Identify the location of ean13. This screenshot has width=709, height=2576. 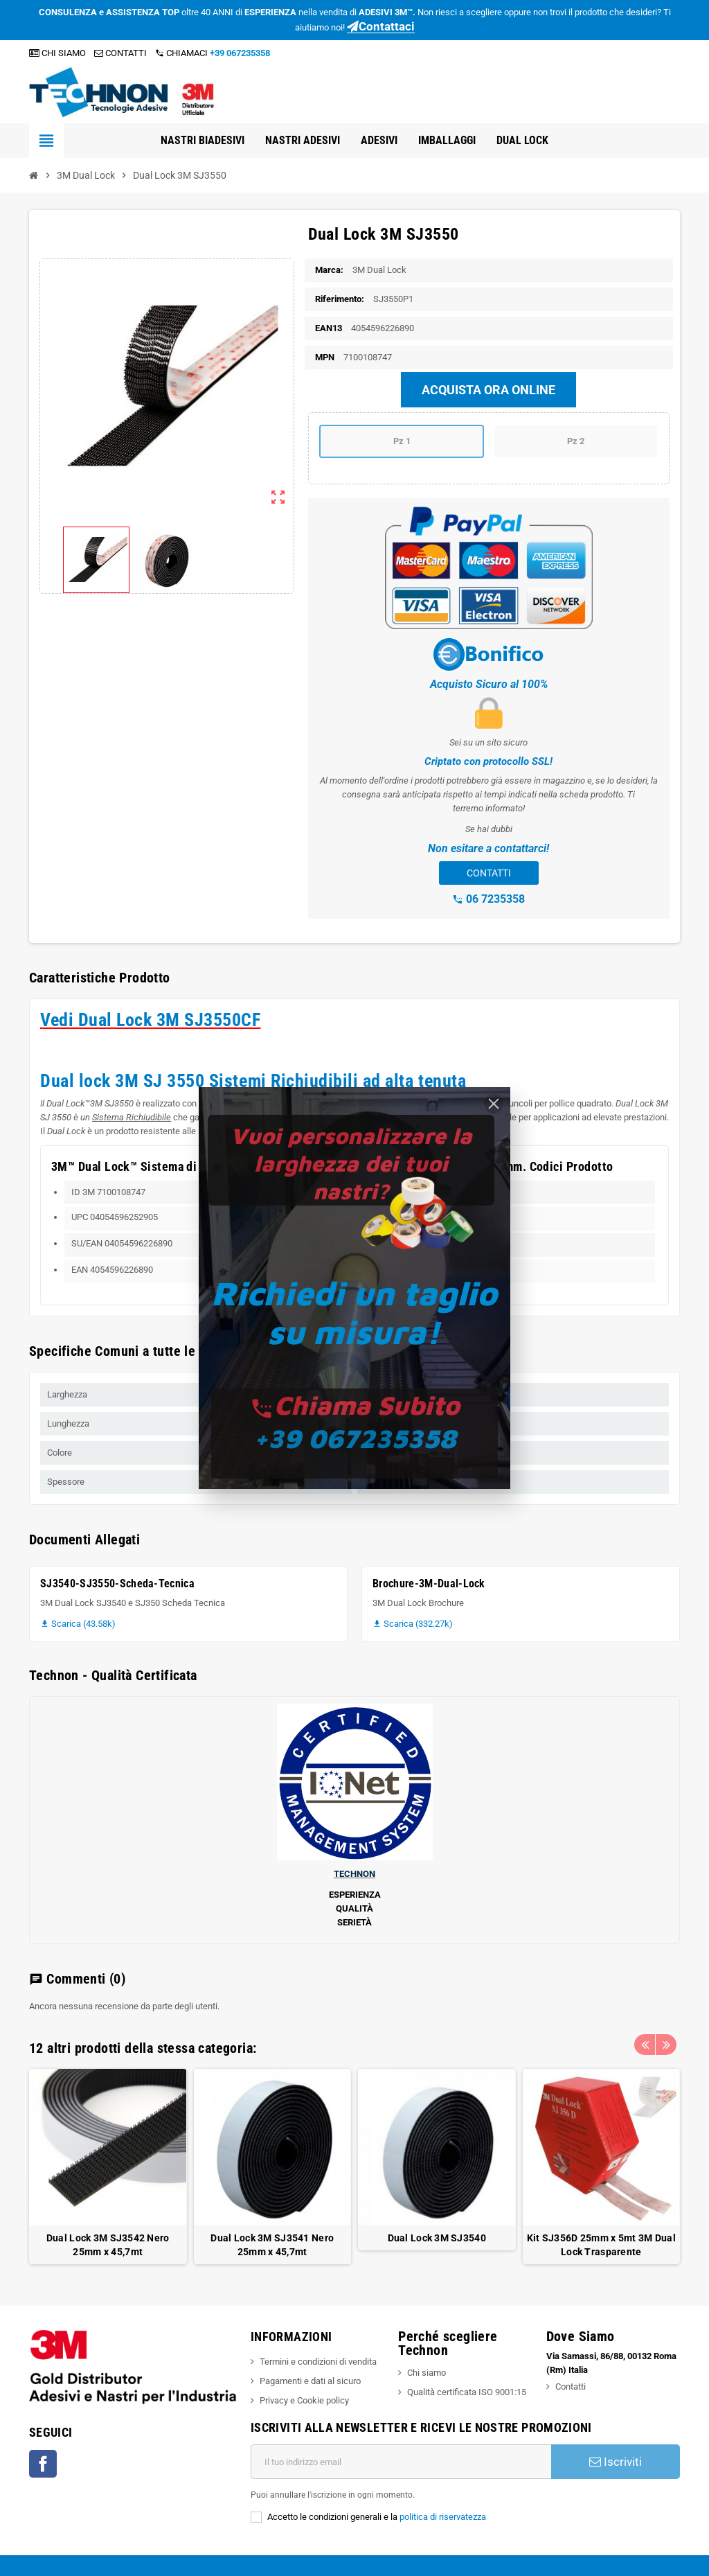
(328, 328).